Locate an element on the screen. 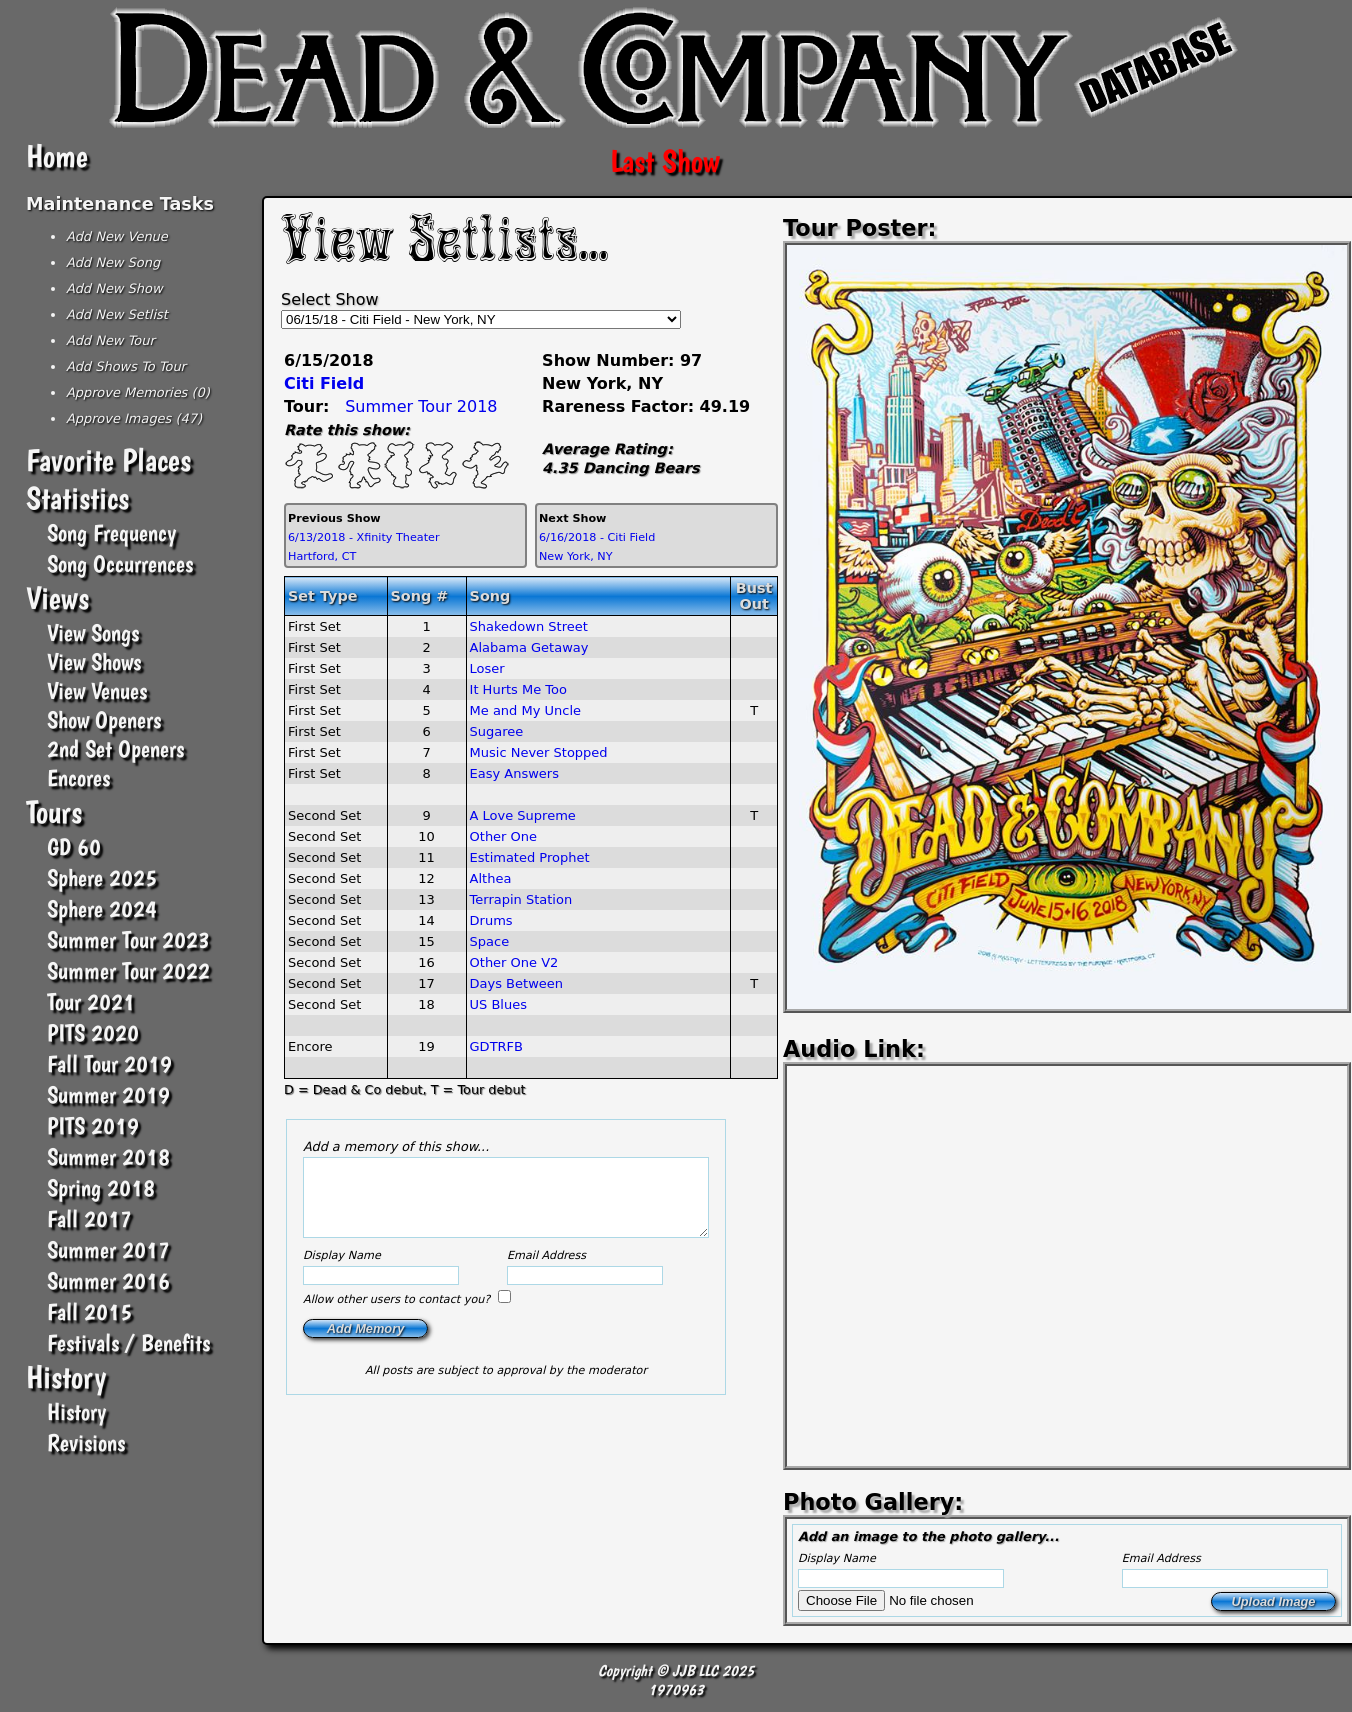  Music Never Stopped is located at coordinates (539, 752).